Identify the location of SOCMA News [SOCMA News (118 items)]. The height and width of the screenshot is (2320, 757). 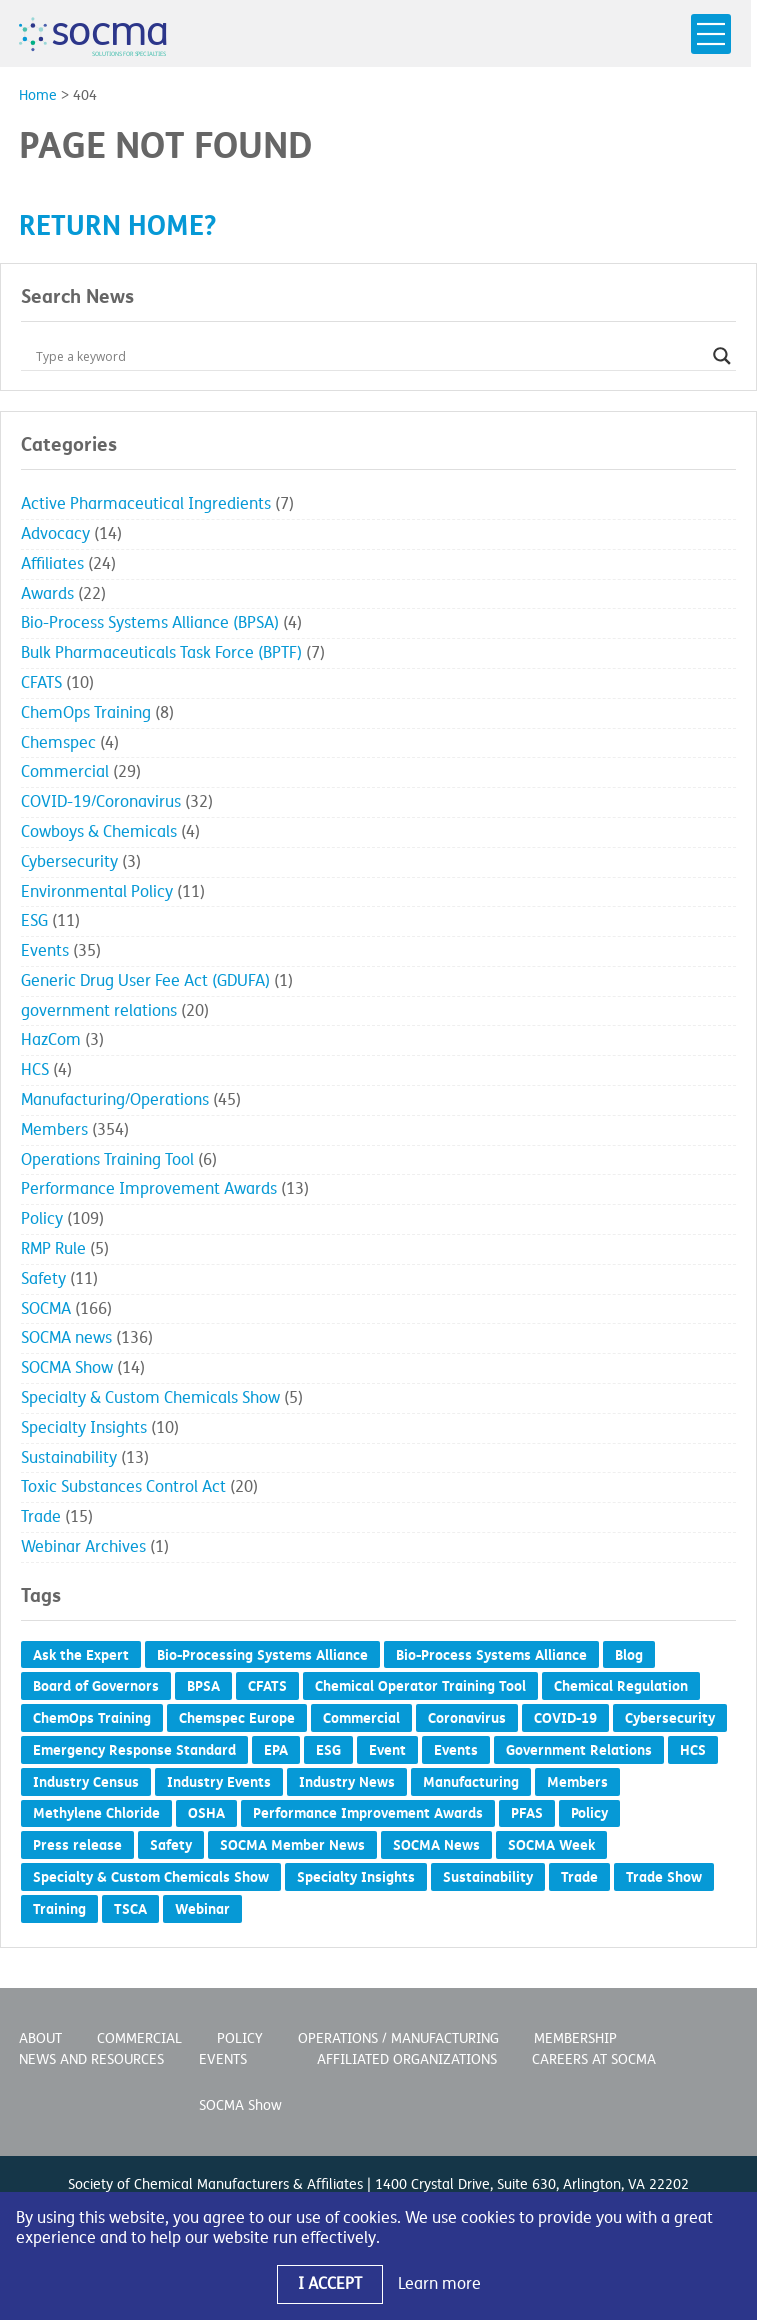
(436, 1845).